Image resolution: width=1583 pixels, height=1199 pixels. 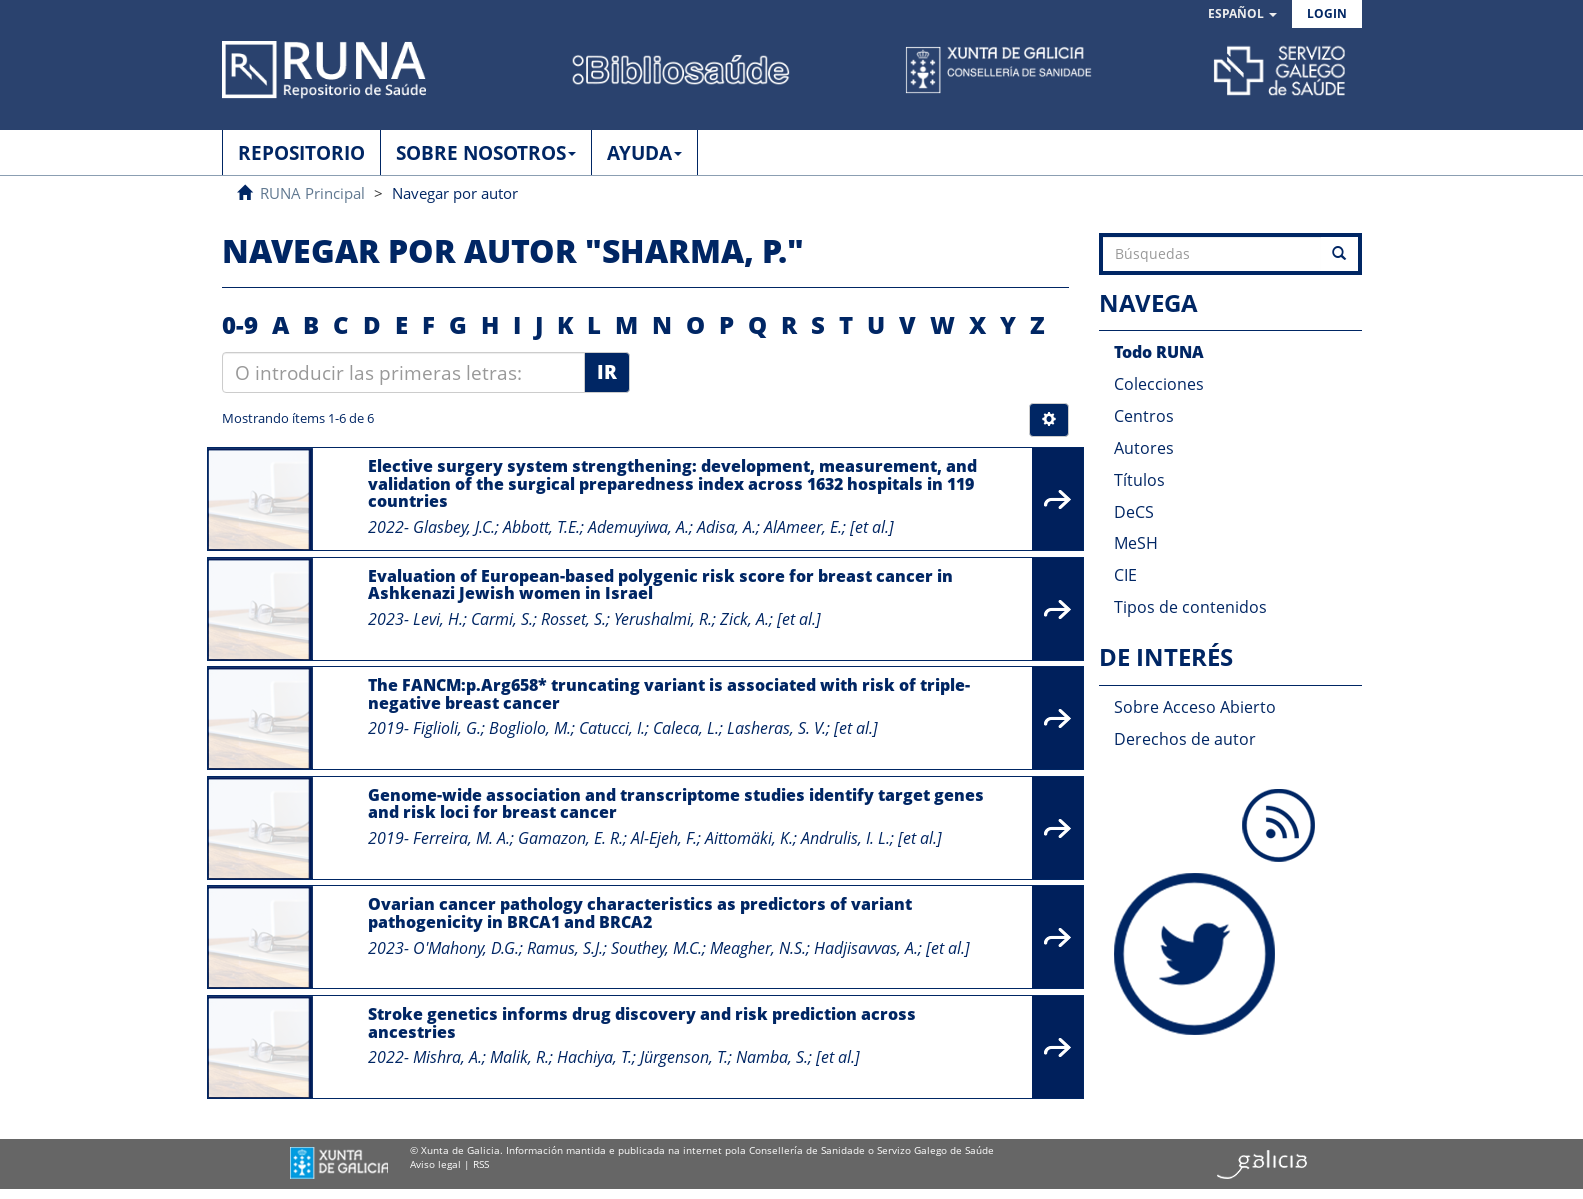 I want to click on Caleca, L., so click(x=686, y=728).